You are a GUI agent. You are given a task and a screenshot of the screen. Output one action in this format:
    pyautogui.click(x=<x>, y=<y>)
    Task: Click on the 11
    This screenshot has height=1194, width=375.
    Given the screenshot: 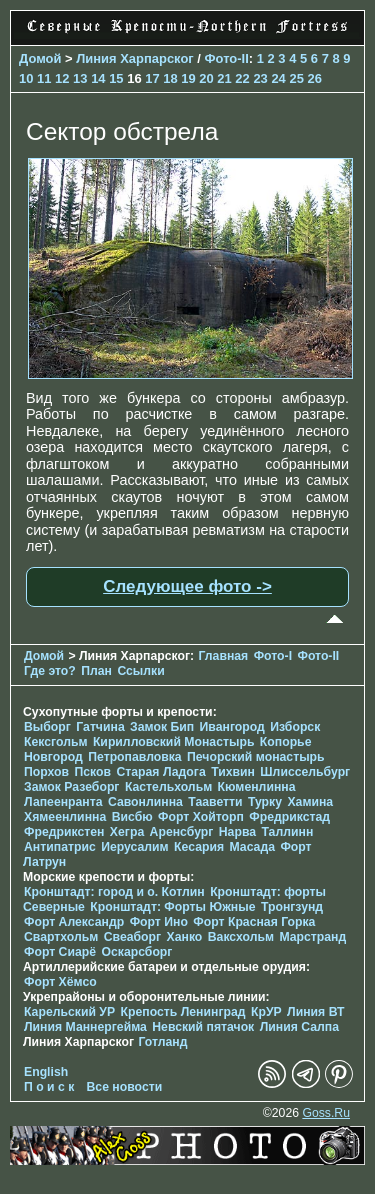 What is the action you would take?
    pyautogui.click(x=44, y=78)
    